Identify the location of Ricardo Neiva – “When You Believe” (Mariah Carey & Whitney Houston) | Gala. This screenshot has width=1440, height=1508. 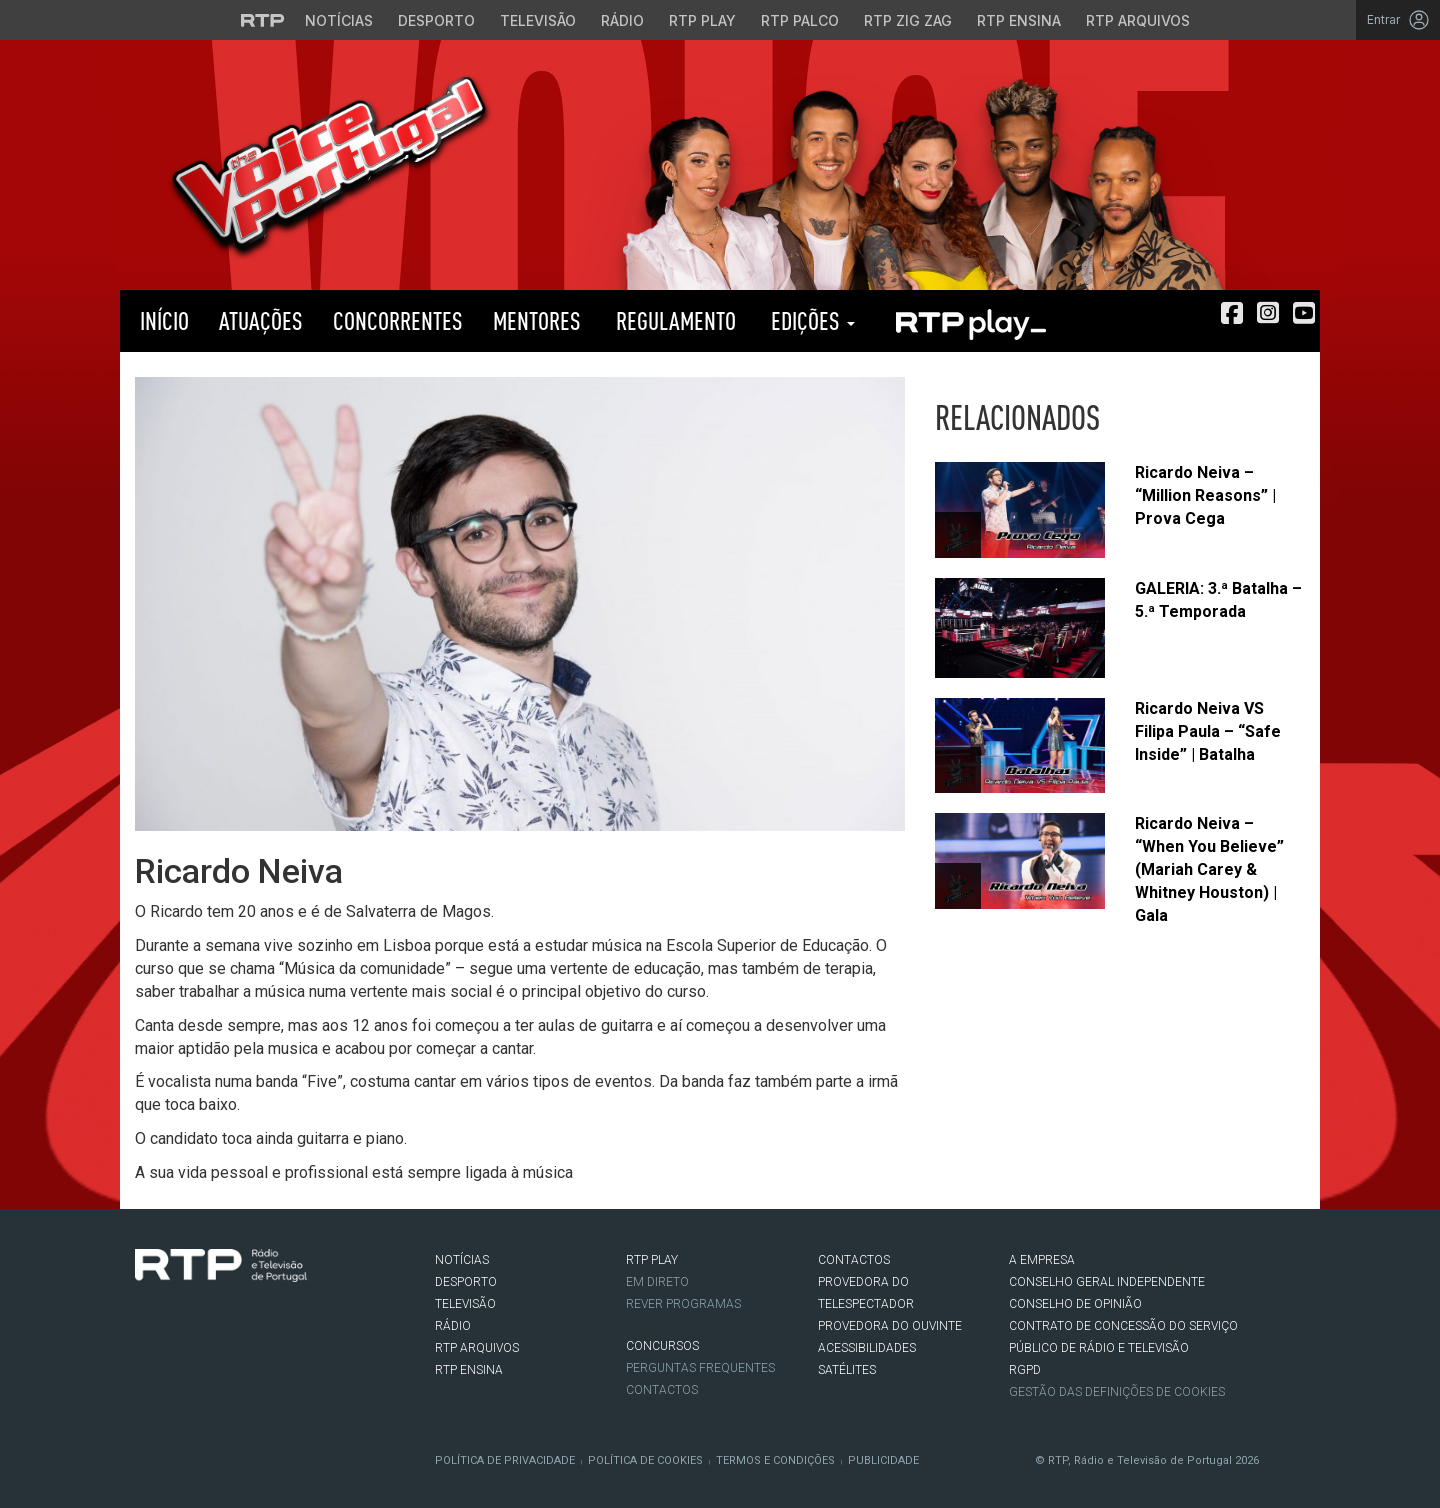
(1209, 869).